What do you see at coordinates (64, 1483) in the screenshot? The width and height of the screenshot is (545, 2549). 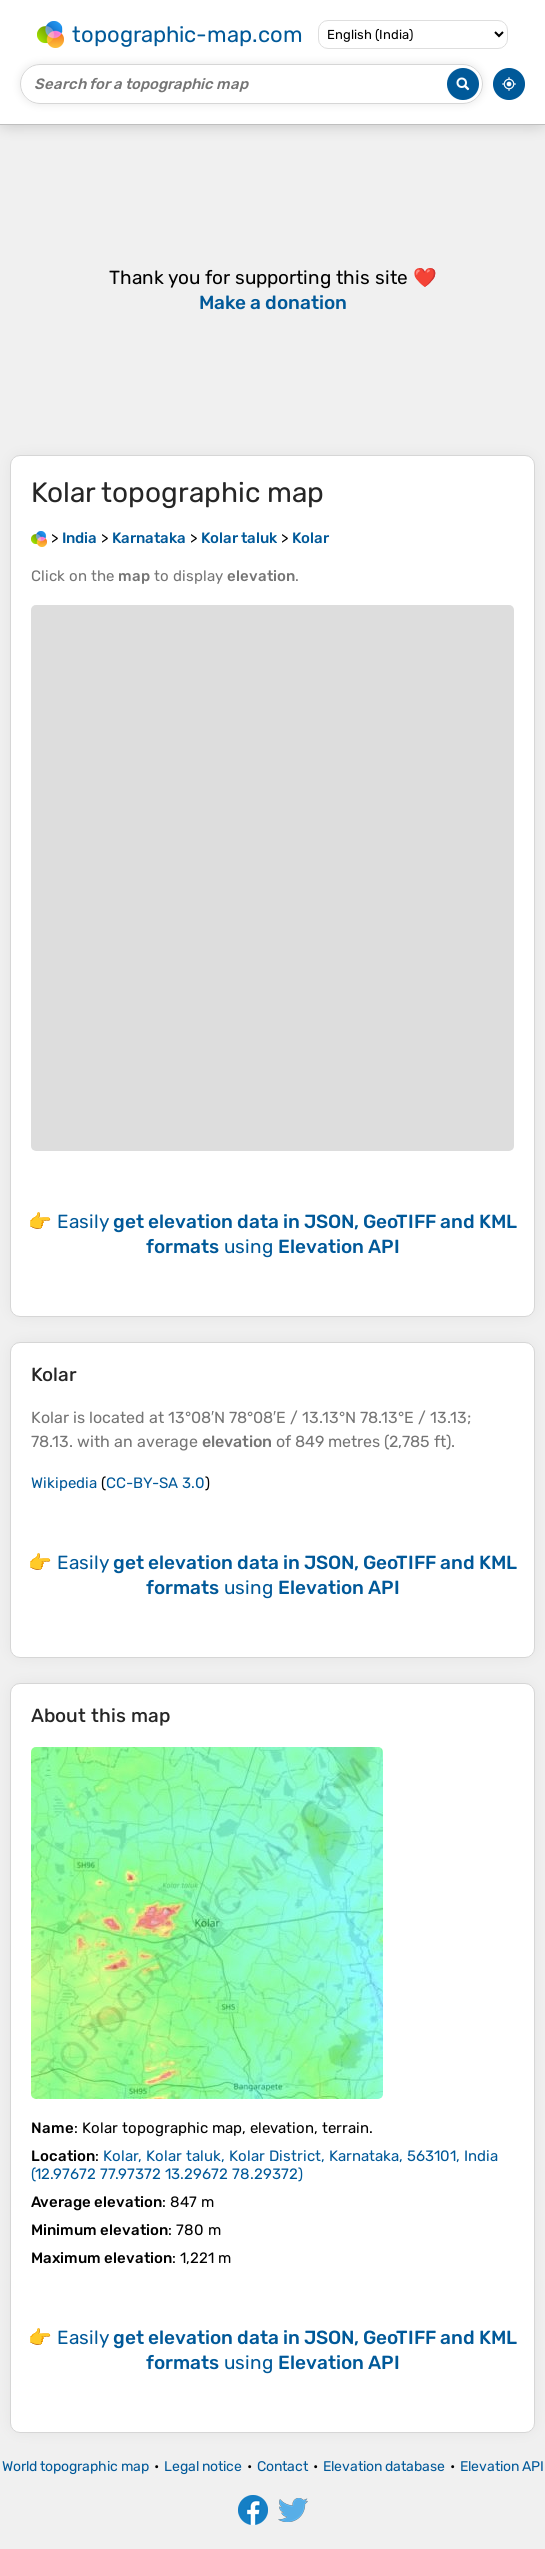 I see `Wikipedia` at bounding box center [64, 1483].